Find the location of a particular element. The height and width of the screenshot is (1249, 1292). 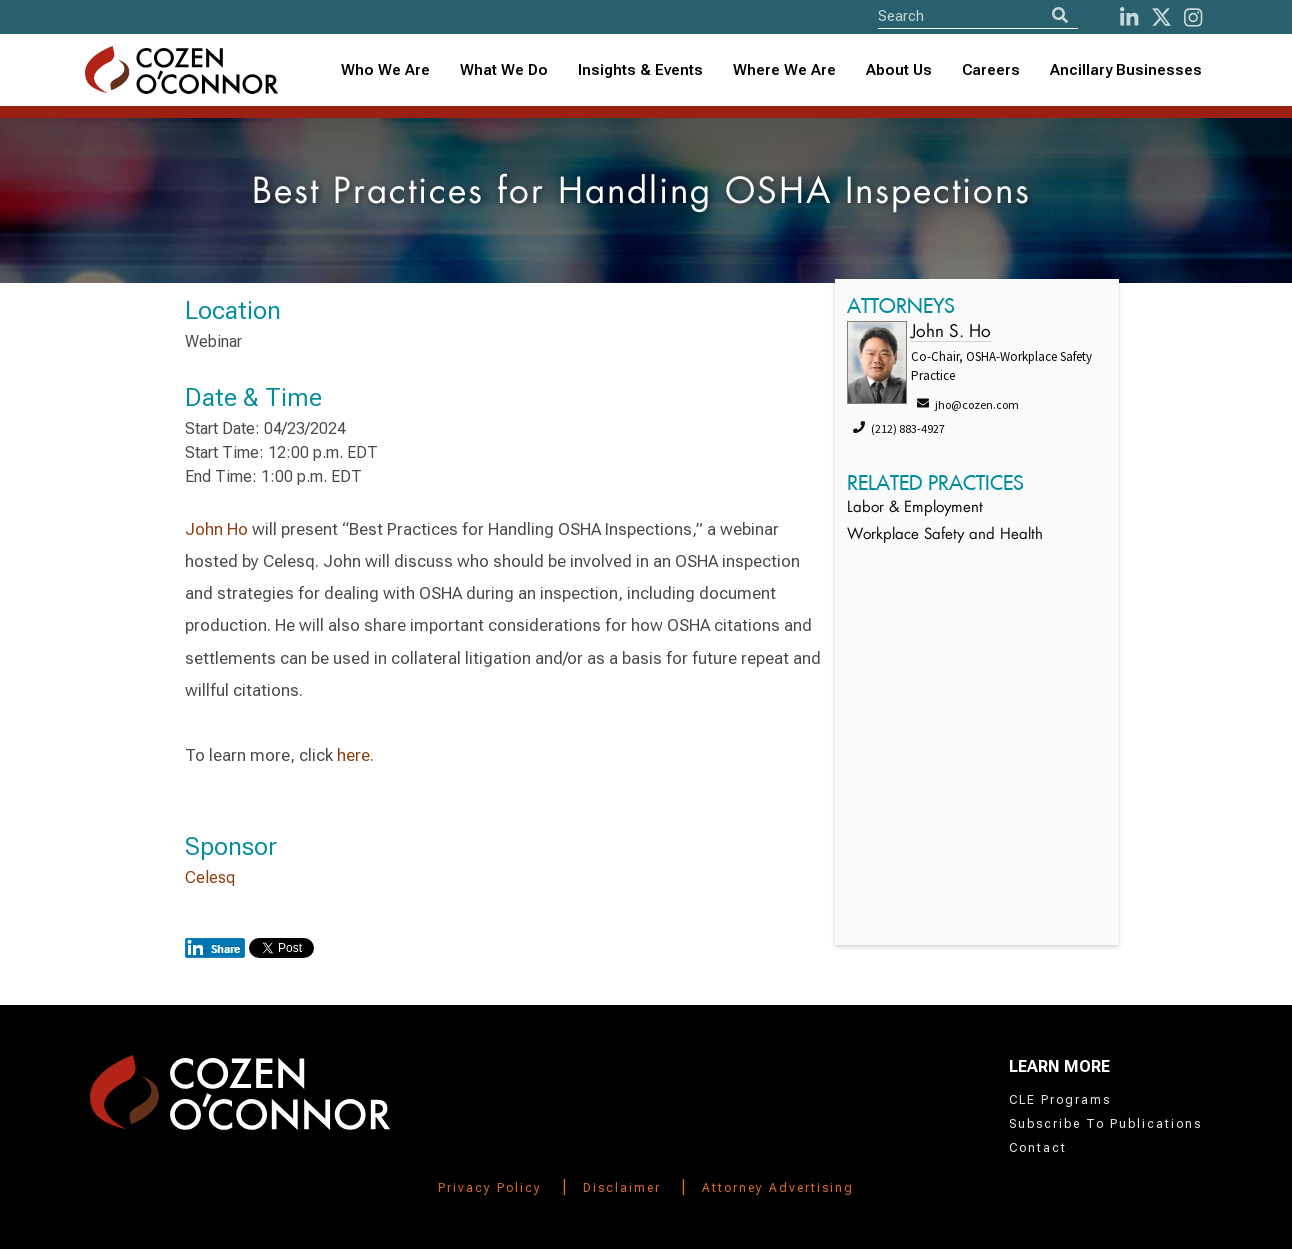

Attorney Advertising is located at coordinates (778, 1188).